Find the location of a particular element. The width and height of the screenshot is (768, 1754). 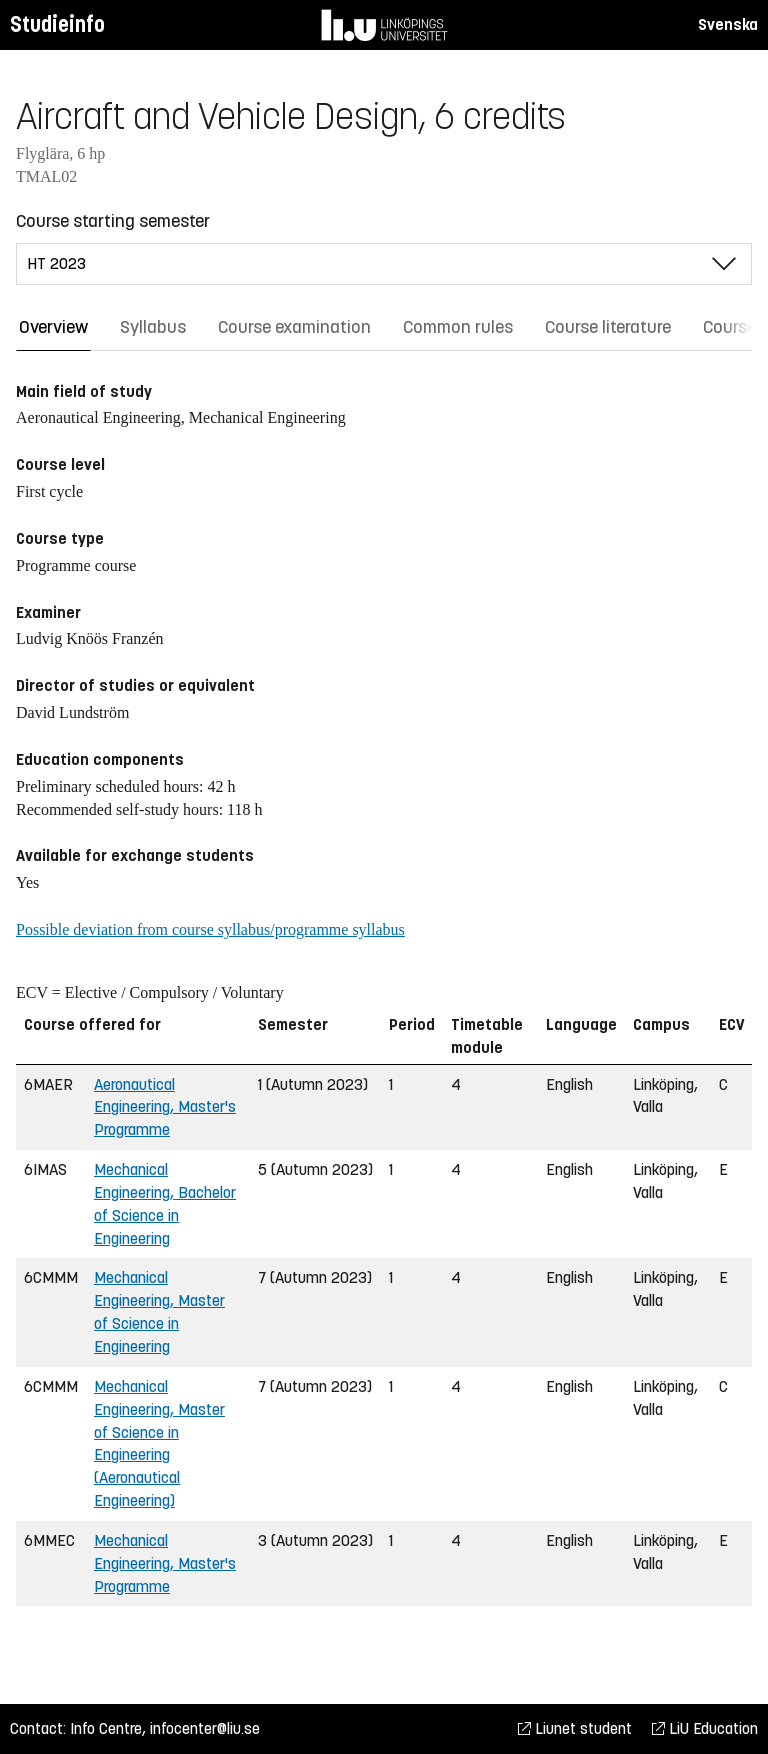

infocenter@liu.se is located at coordinates (205, 1728).